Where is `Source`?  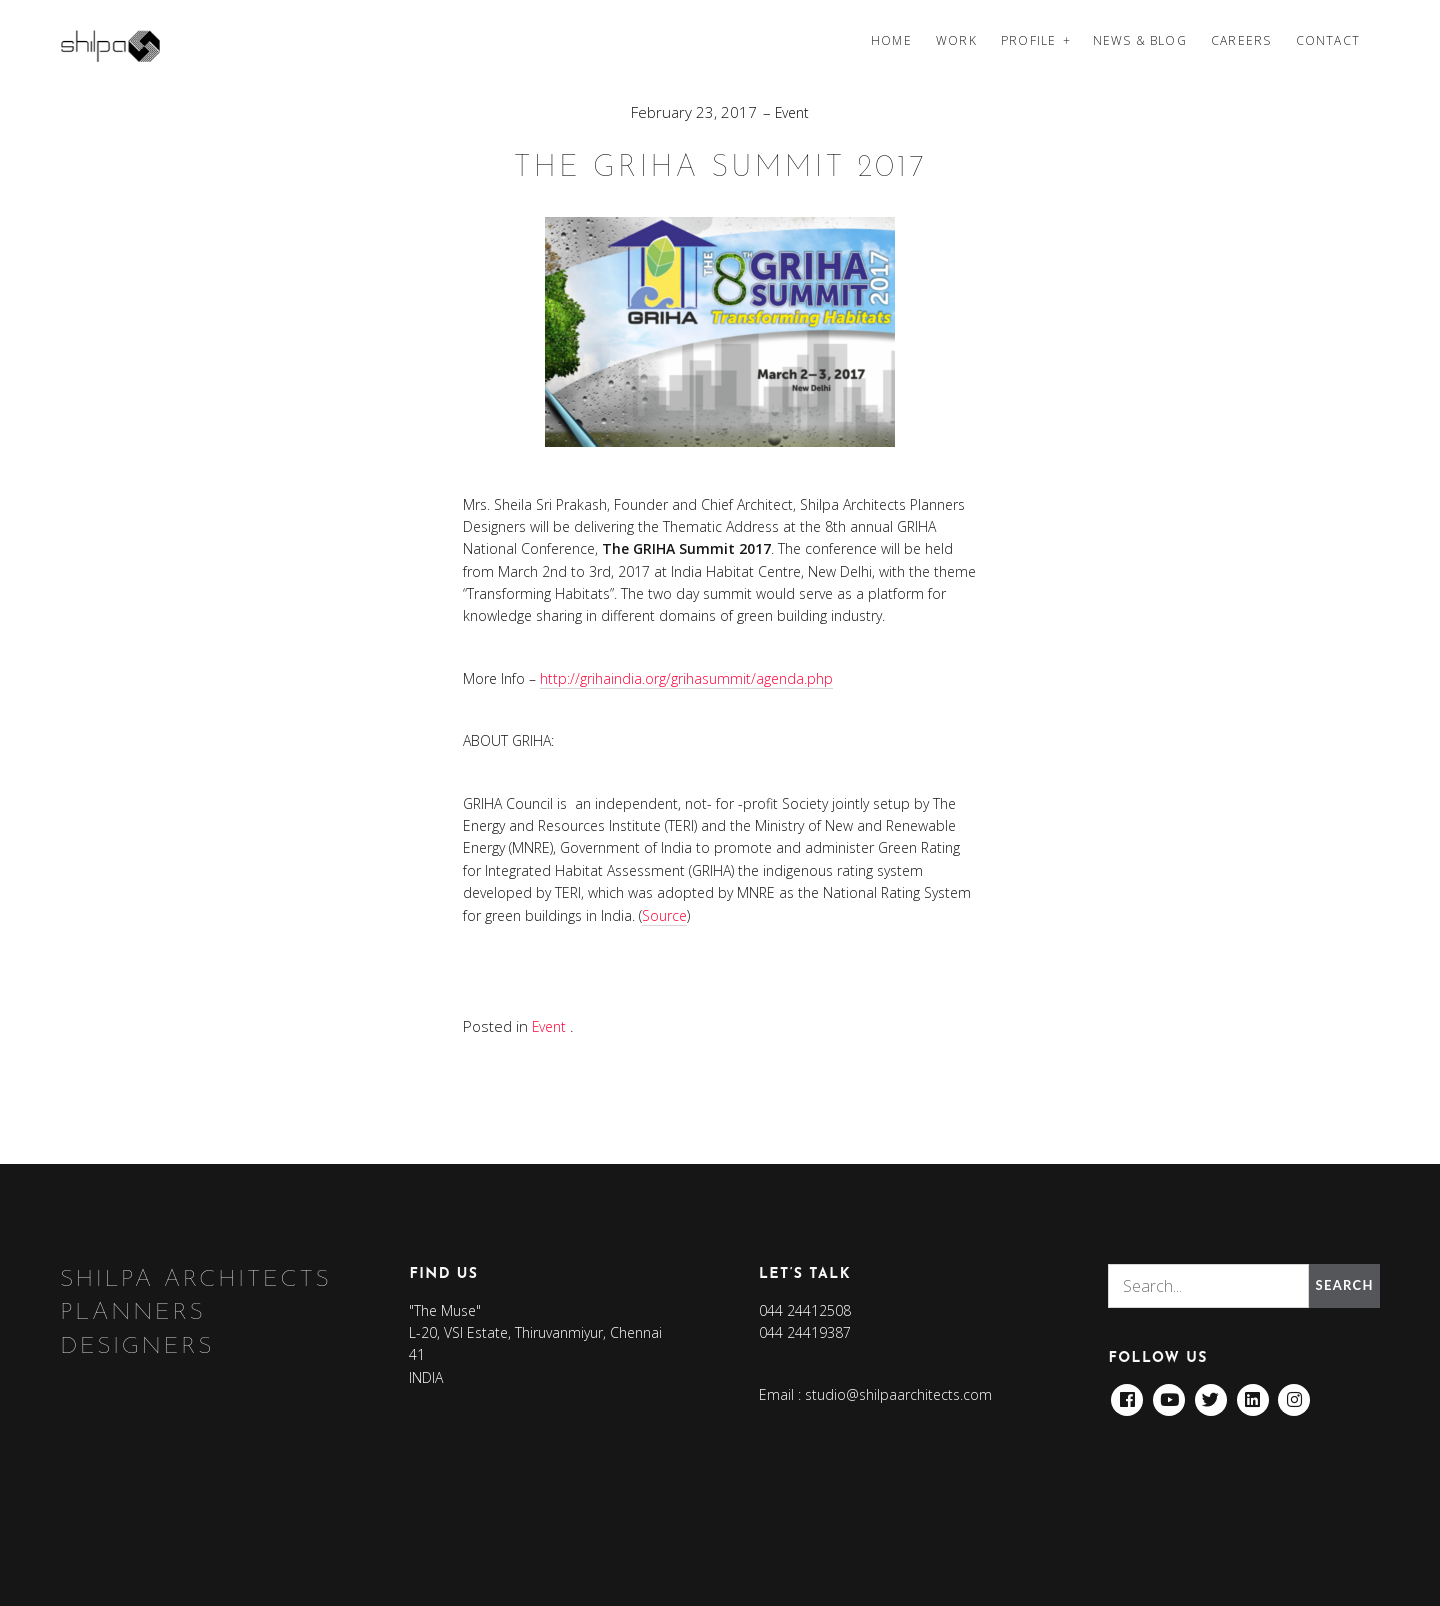
Source is located at coordinates (664, 914).